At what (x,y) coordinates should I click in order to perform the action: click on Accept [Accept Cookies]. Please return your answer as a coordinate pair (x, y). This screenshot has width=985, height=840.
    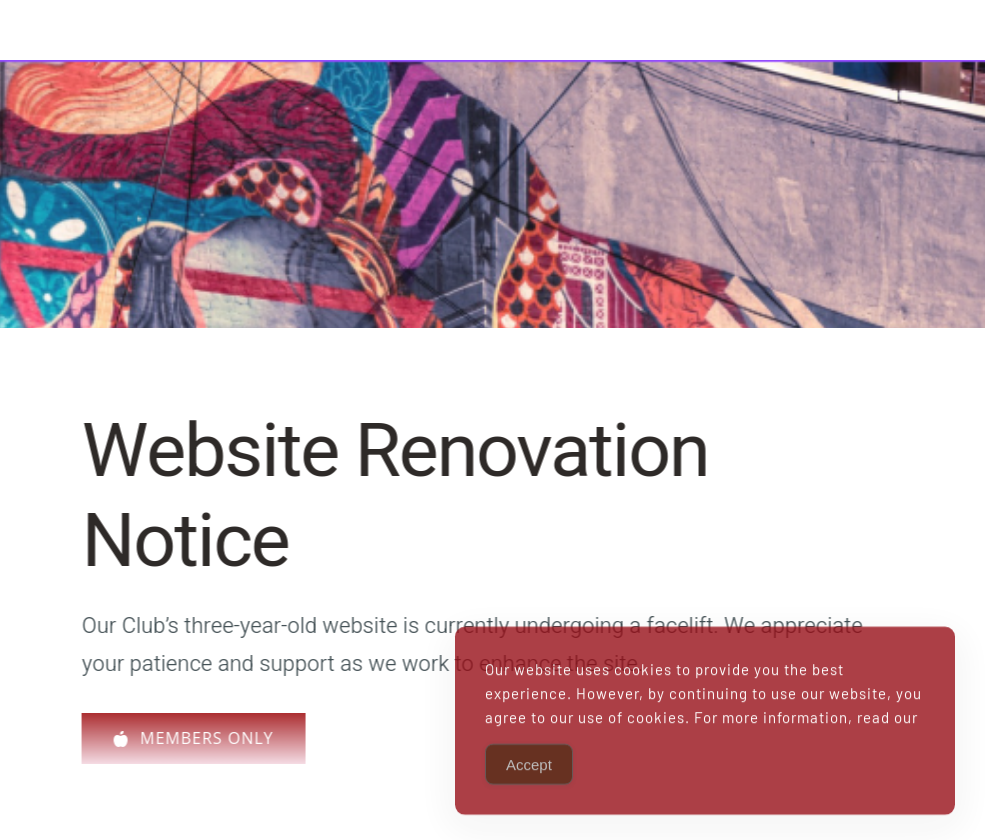
    Looking at the image, I should click on (529, 788).